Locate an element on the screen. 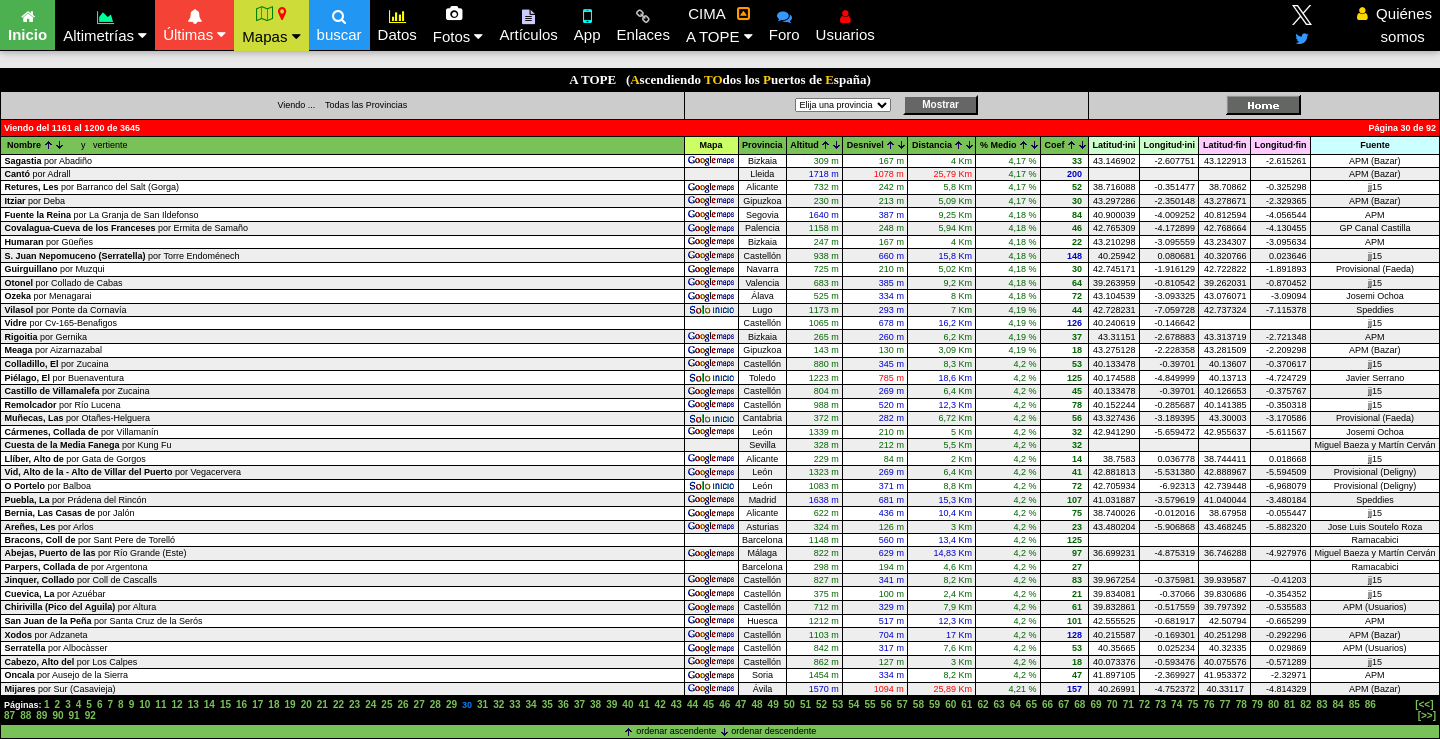 The image size is (1440, 739). 67 is located at coordinates (1063, 704).